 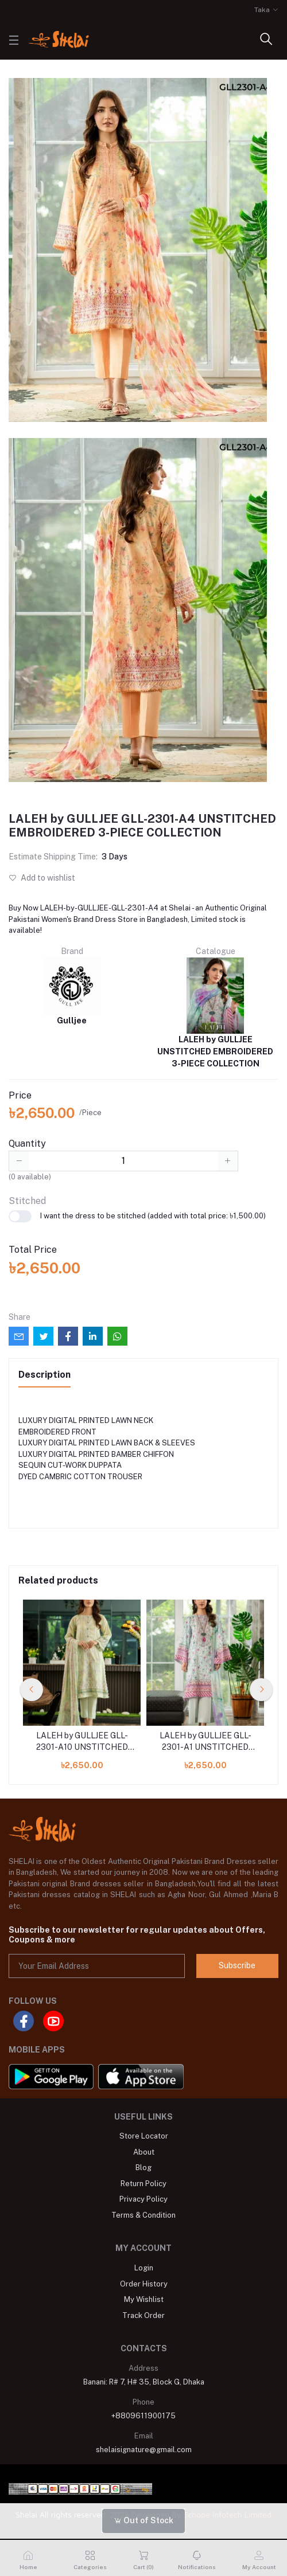 I want to click on About, so click(x=143, y=2152).